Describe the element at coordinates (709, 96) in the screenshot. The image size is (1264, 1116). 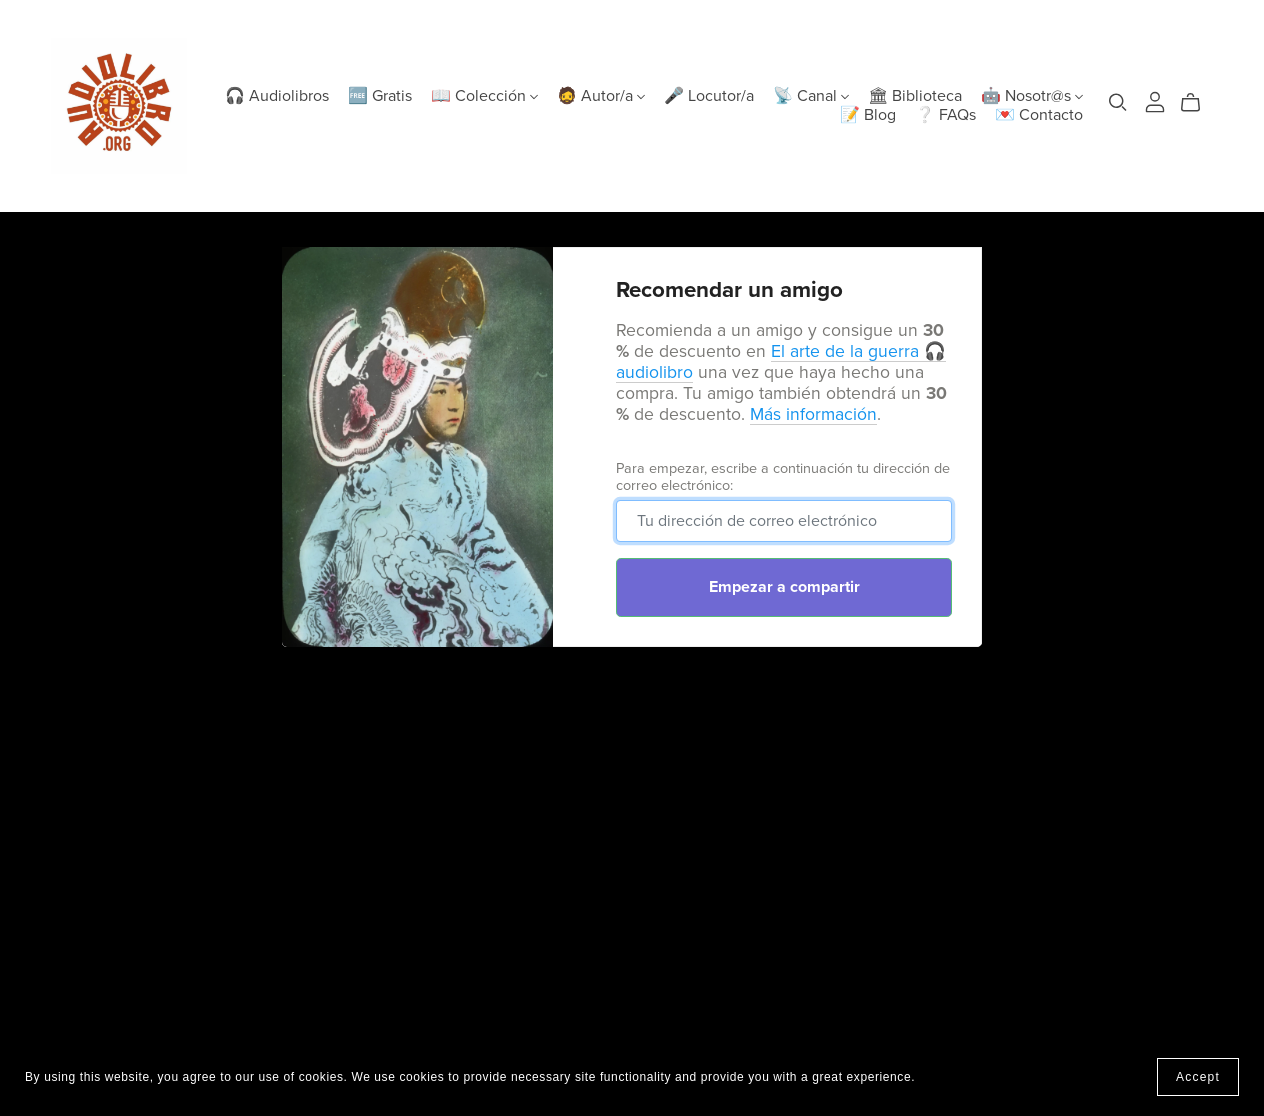
I see `🎤 Locutor/a` at that location.